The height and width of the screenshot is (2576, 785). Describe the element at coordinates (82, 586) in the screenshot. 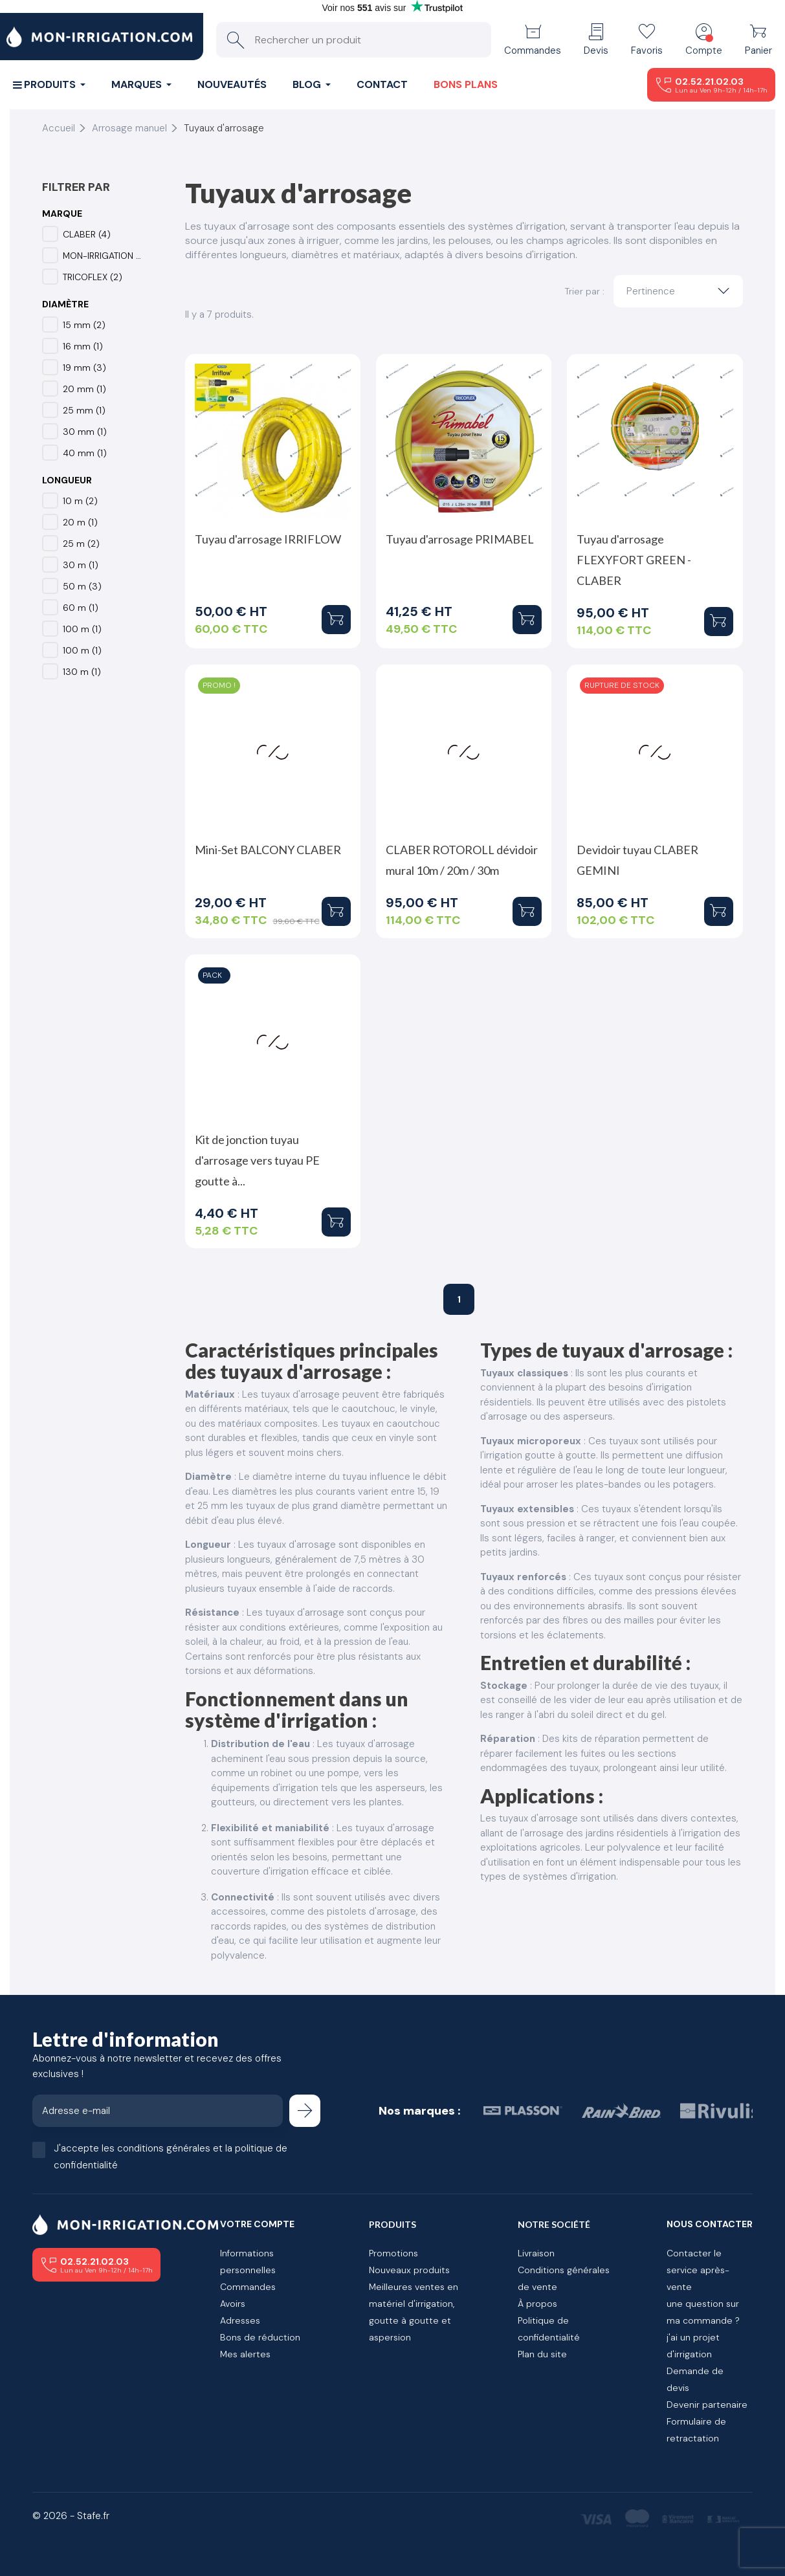

I see `50 m` at that location.